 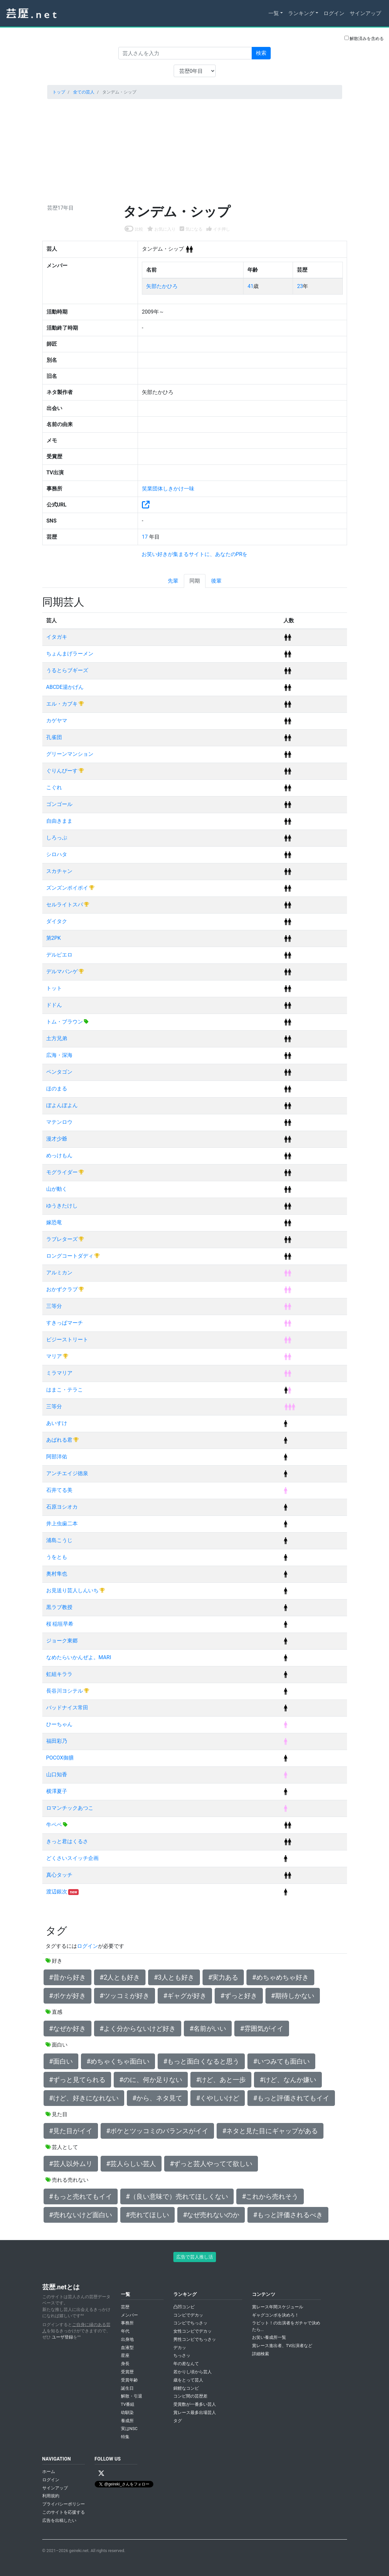 I want to click on #けど、好きになれない, so click(x=84, y=2098).